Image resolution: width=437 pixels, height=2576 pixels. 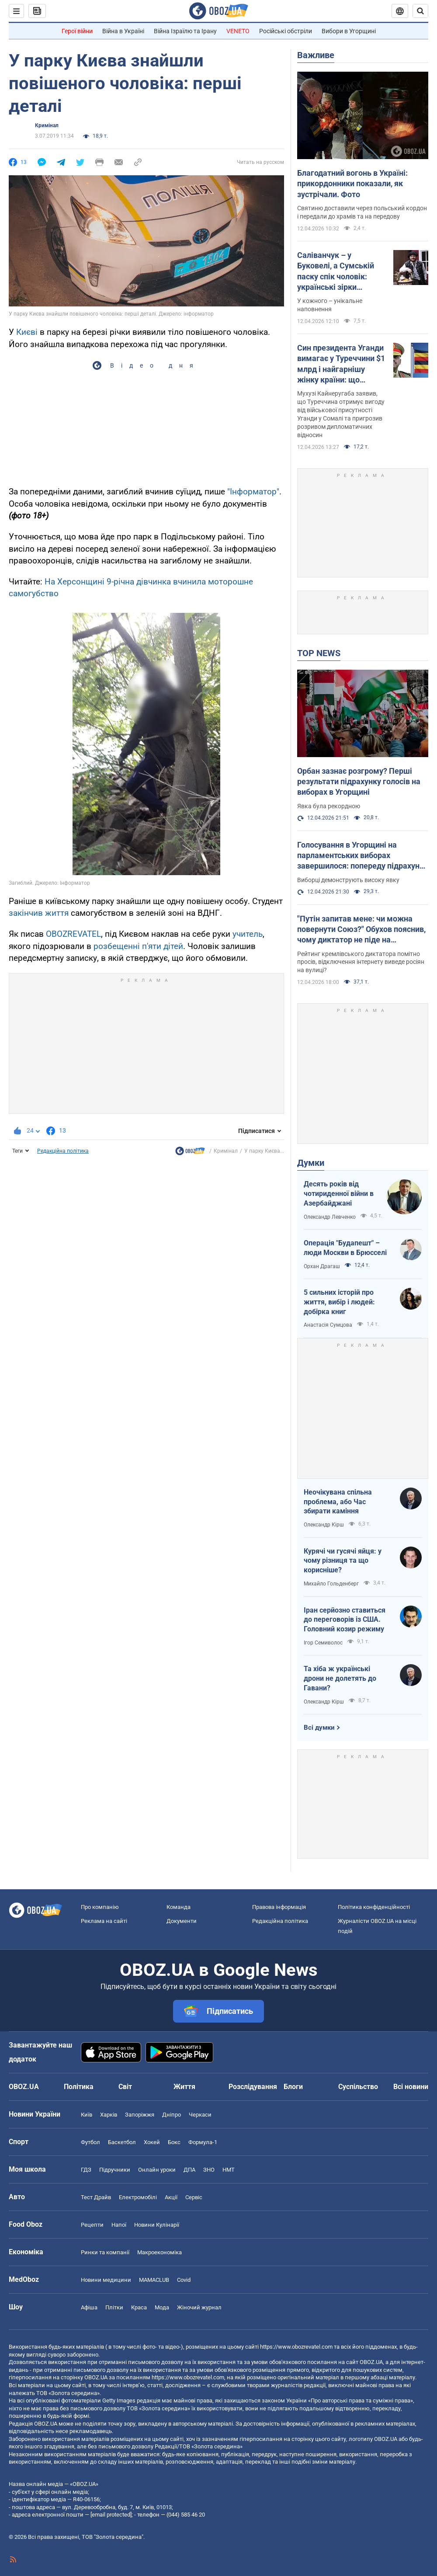 I want to click on [email protected], so click(x=111, y=2514).